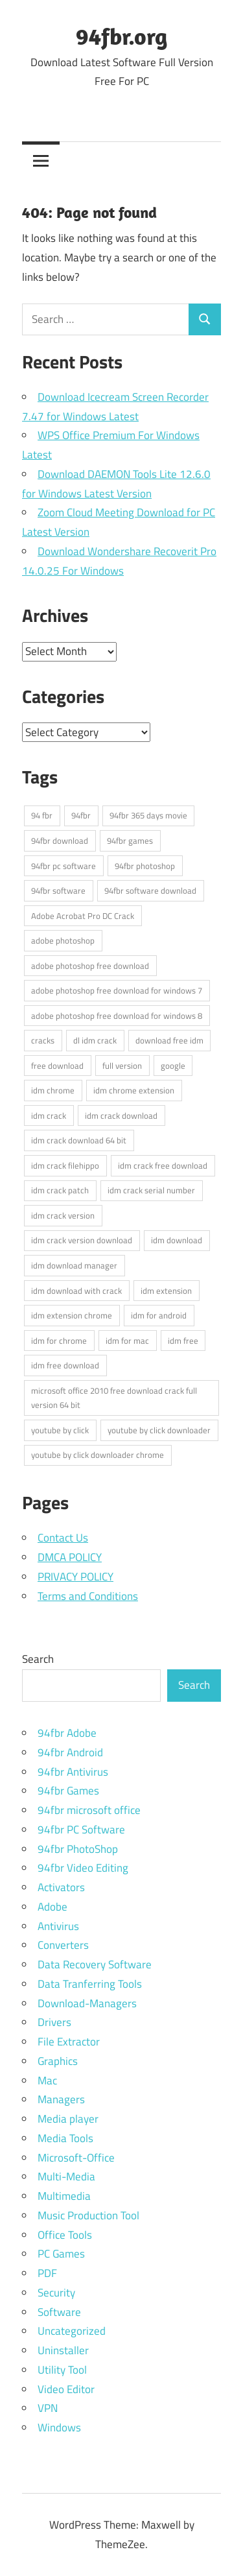 The height and width of the screenshot is (2576, 243). I want to click on 94fbr games [94fbr games (7 items)], so click(130, 840).